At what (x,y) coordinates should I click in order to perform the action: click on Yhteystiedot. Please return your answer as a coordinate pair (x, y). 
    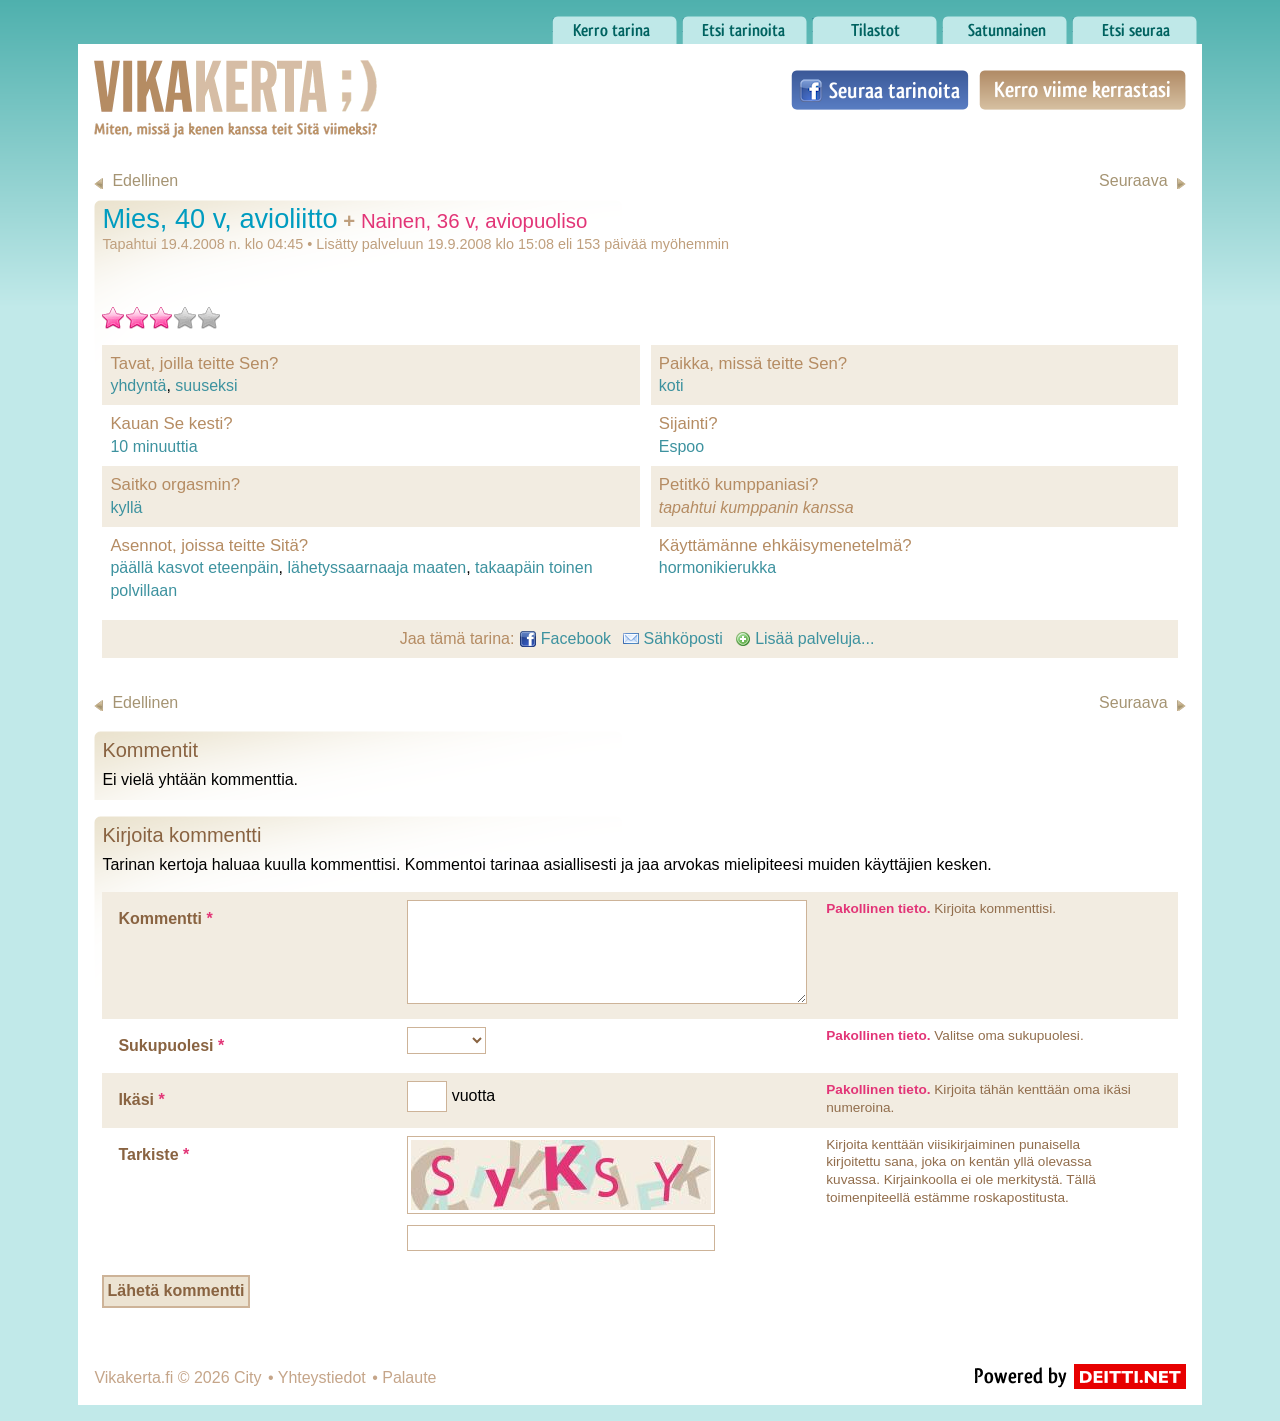
    Looking at the image, I should click on (322, 1377).